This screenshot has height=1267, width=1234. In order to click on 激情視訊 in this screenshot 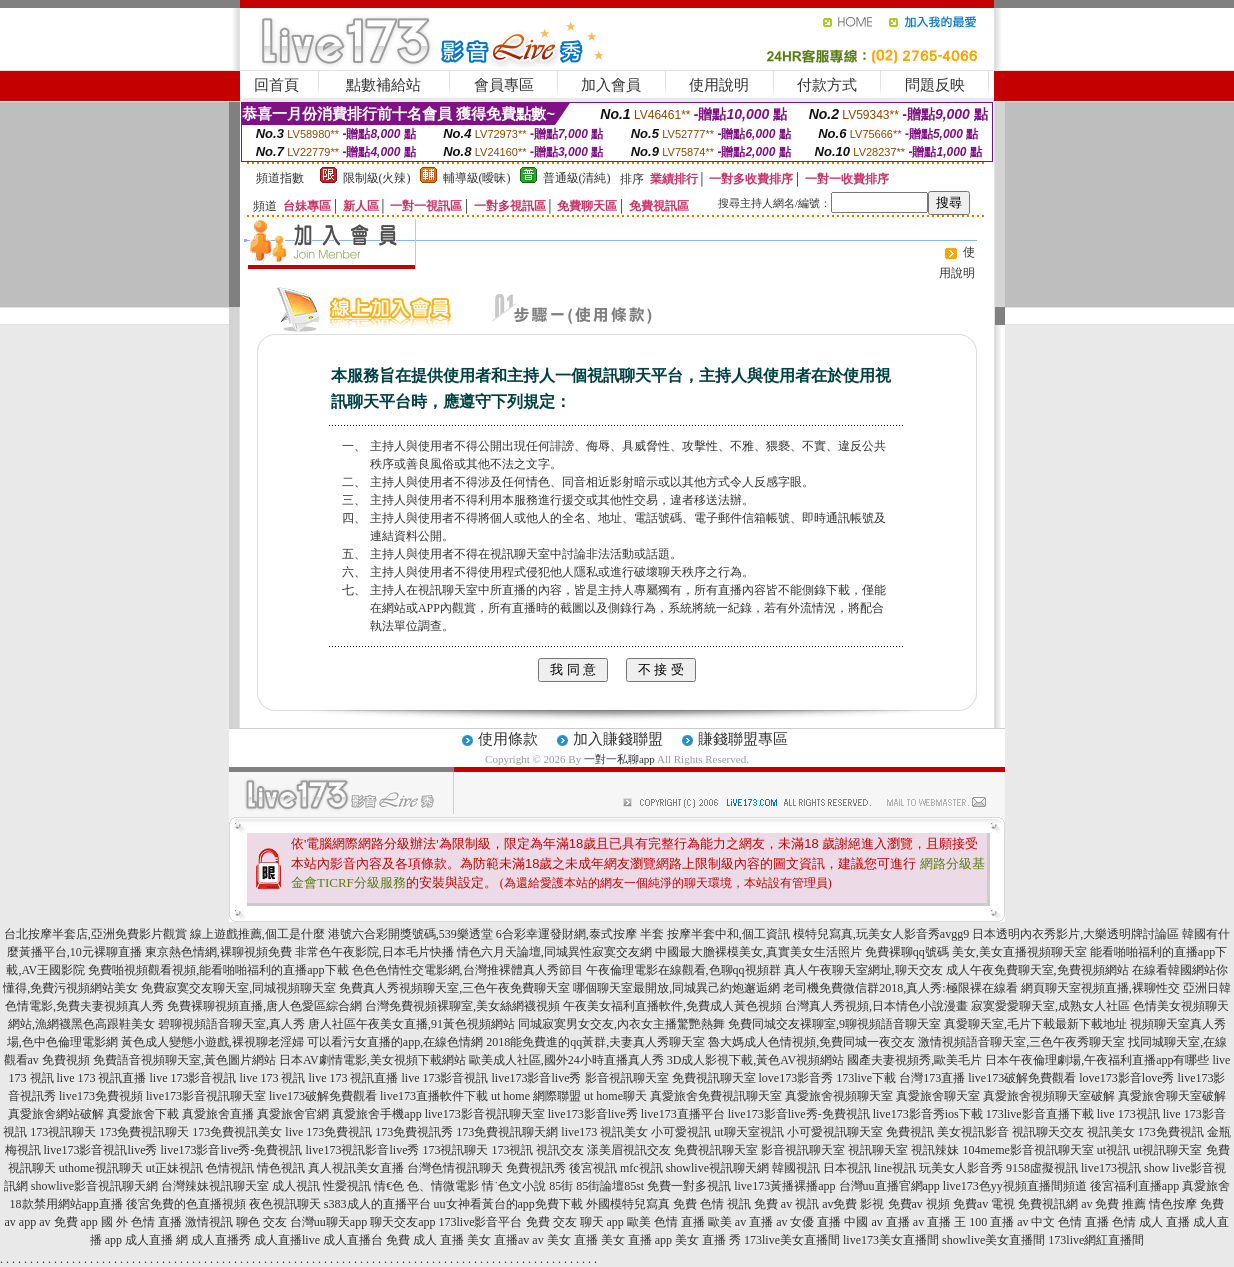, I will do `click(209, 1222)`.